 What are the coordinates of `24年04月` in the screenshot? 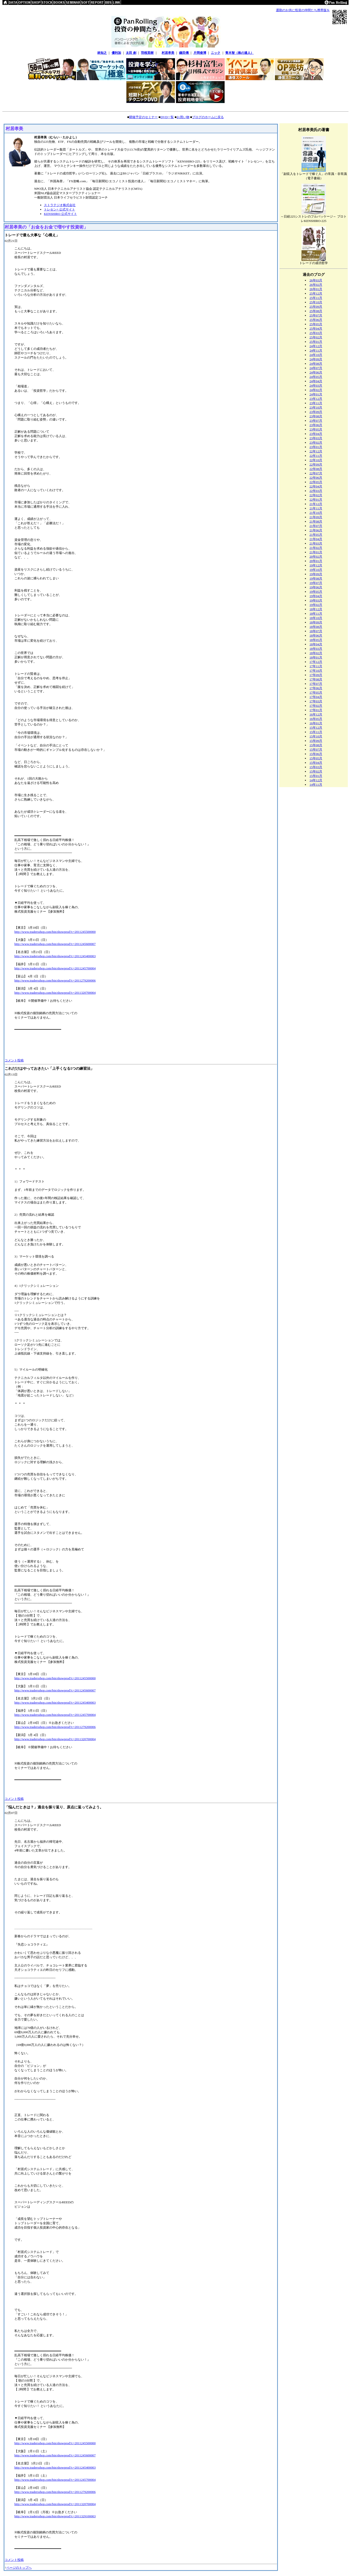 It's located at (315, 381).